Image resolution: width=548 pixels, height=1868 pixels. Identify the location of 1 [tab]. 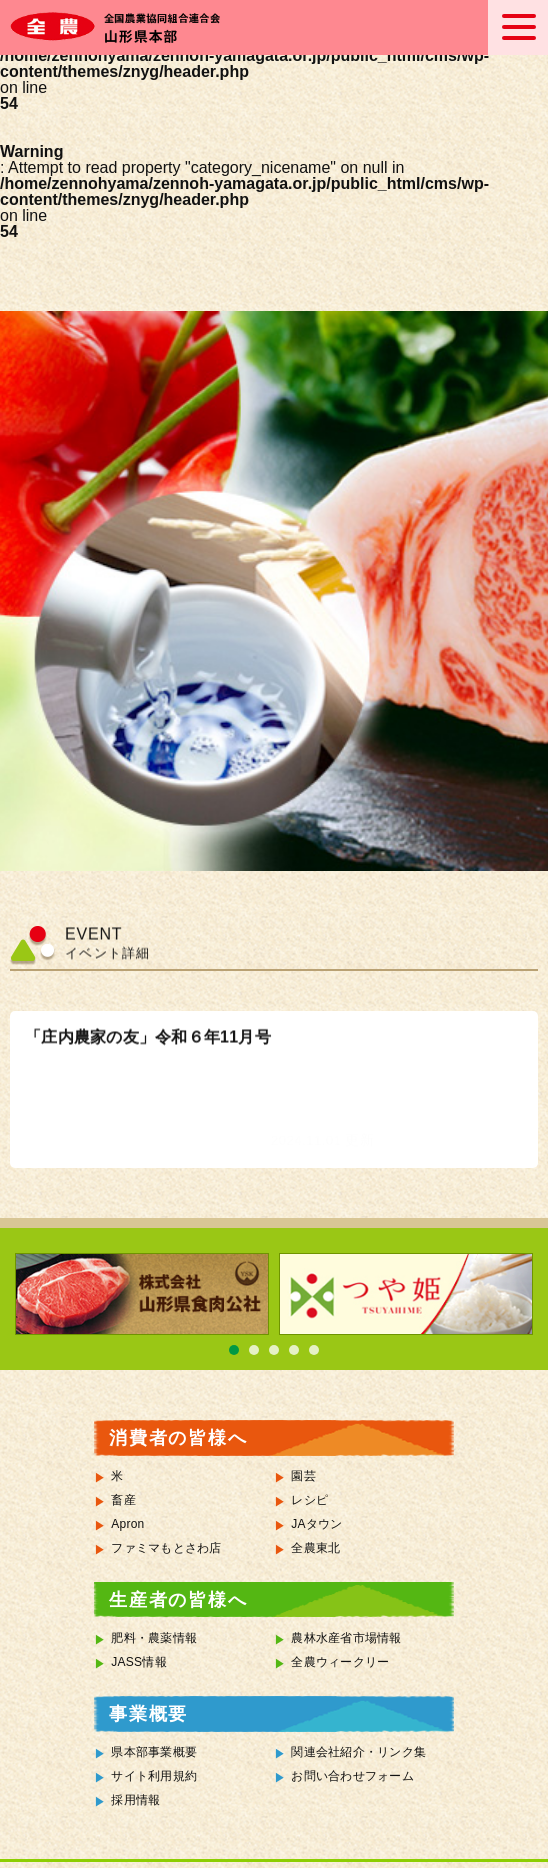
(234, 1350).